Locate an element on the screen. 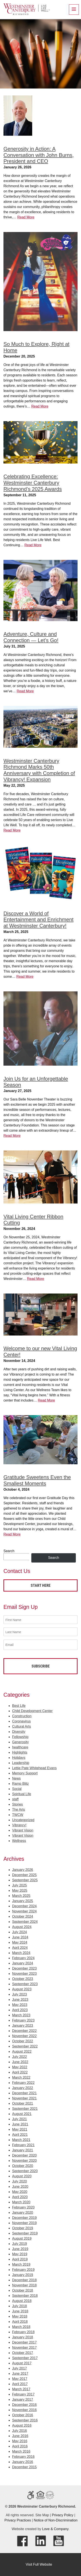  Coronavirus is located at coordinates (21, 1721).